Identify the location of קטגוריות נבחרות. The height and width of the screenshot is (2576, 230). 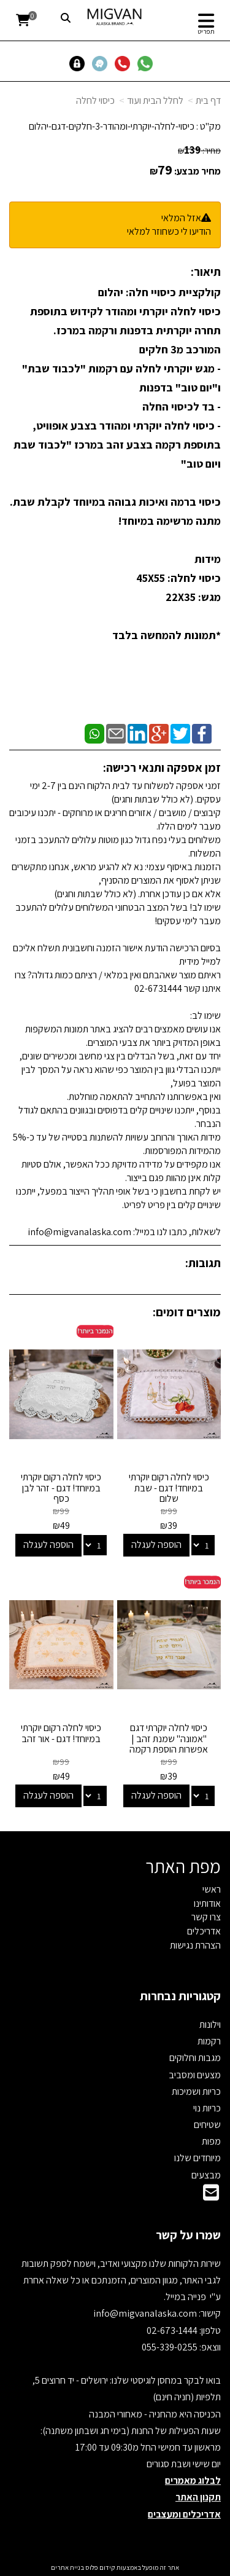
(180, 1996).